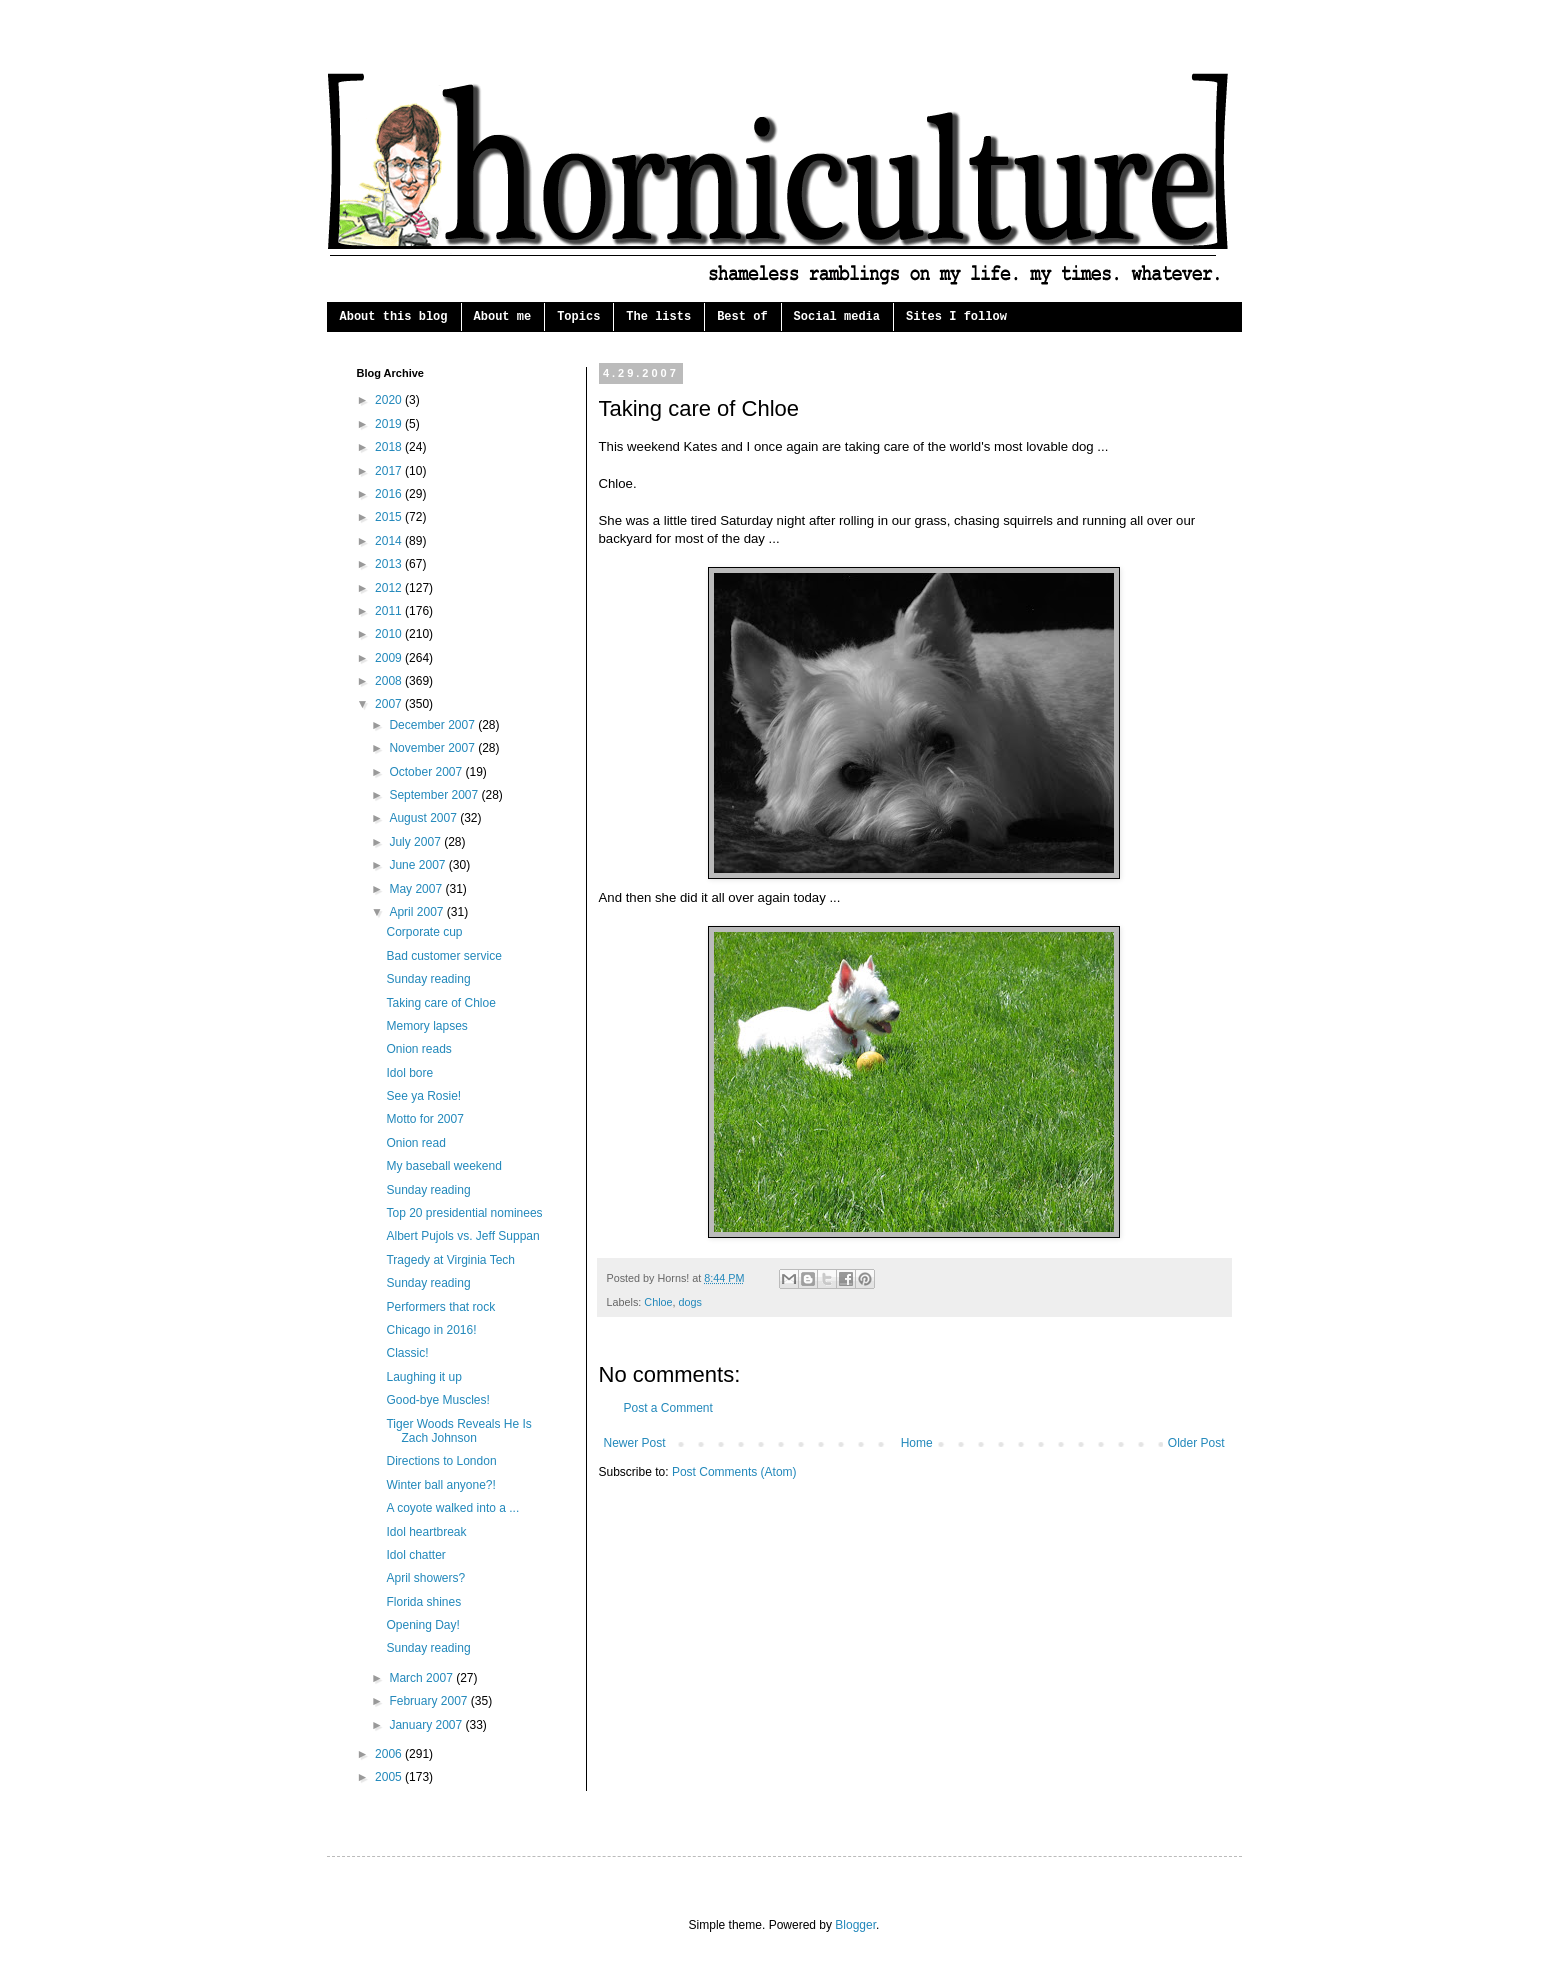 The image size is (1568, 1973). Describe the element at coordinates (424, 818) in the screenshot. I see `August 2007` at that location.